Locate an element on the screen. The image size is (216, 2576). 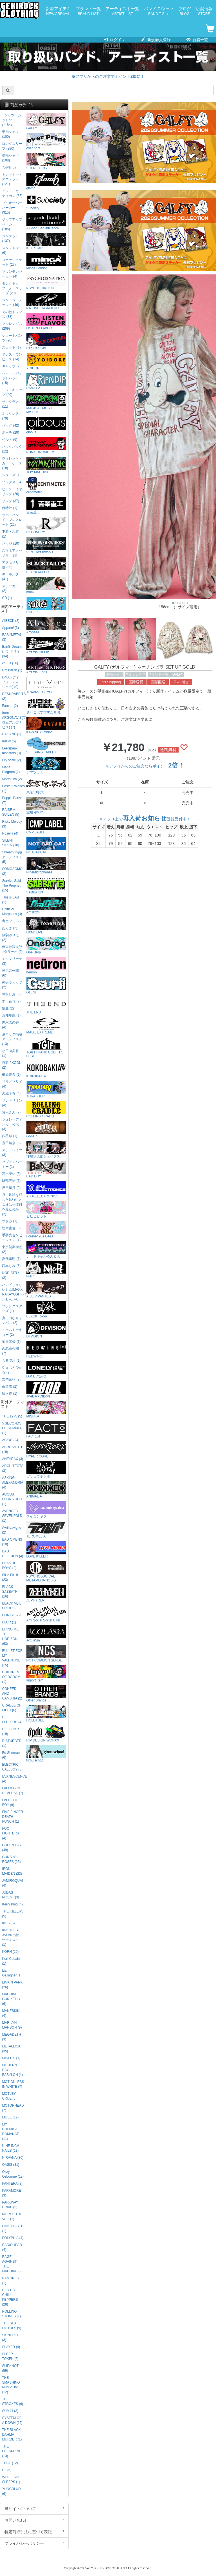
ニットキャップ (40) is located at coordinates (12, 392).